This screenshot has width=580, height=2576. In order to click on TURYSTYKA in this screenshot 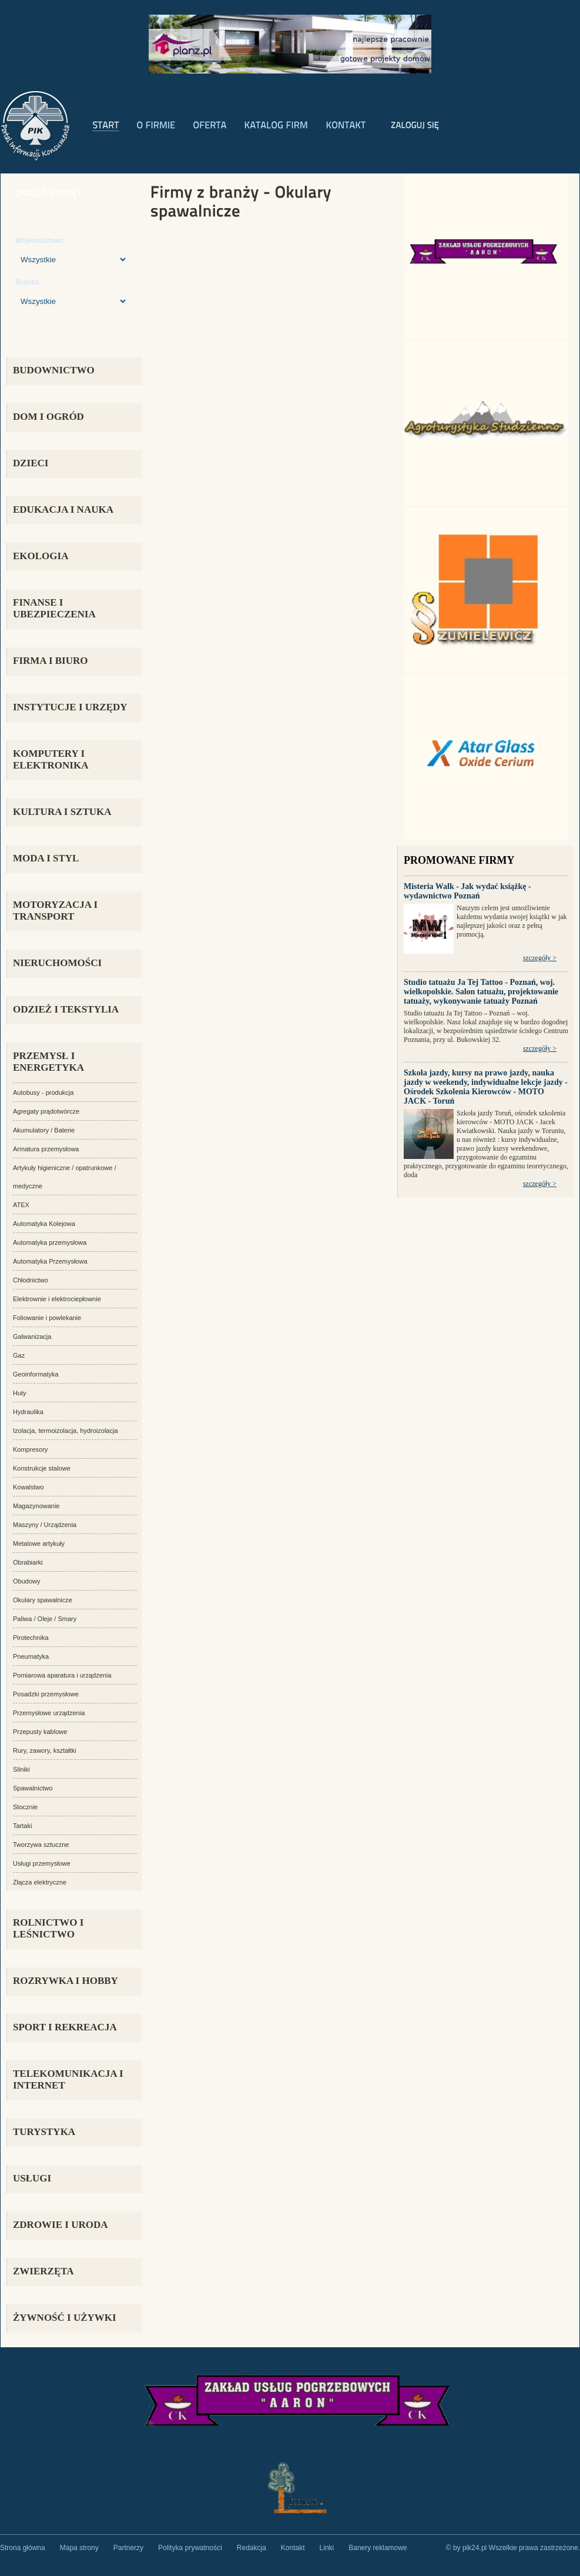, I will do `click(44, 2131)`.